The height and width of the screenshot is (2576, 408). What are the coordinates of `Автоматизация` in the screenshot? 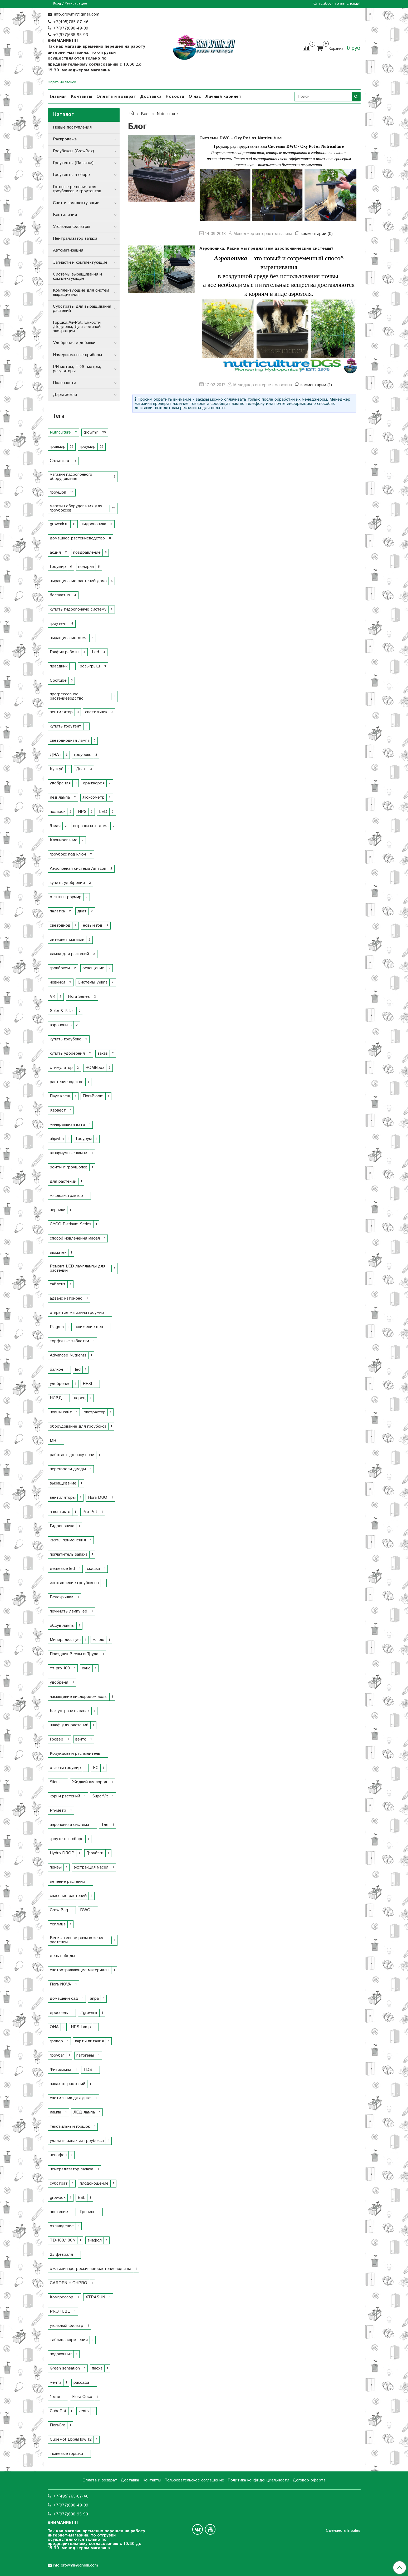 It's located at (68, 250).